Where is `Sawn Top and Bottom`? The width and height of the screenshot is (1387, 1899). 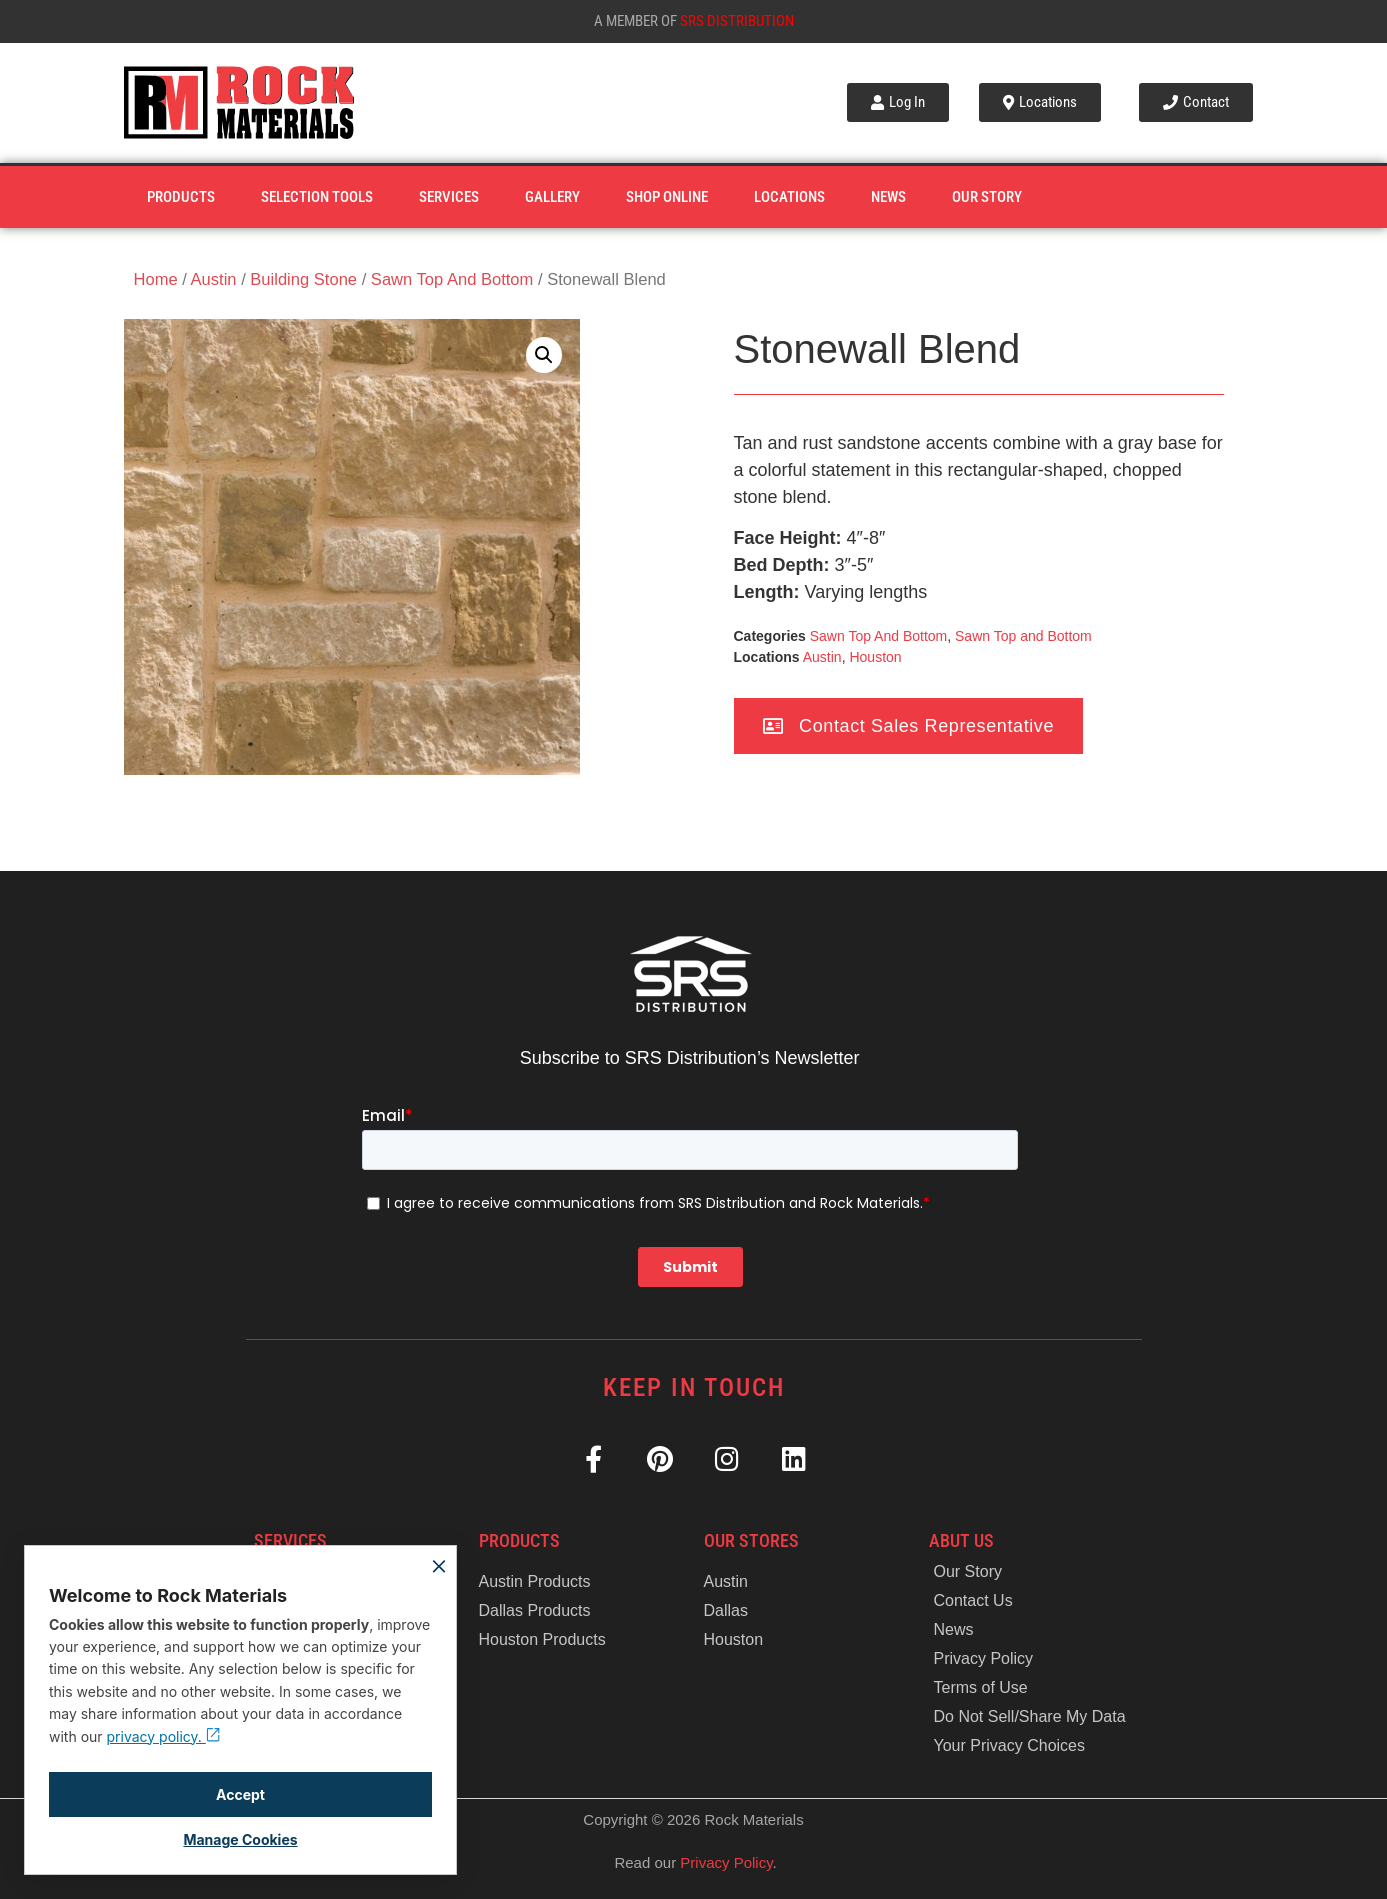 Sawn Top and Bottom is located at coordinates (1023, 636).